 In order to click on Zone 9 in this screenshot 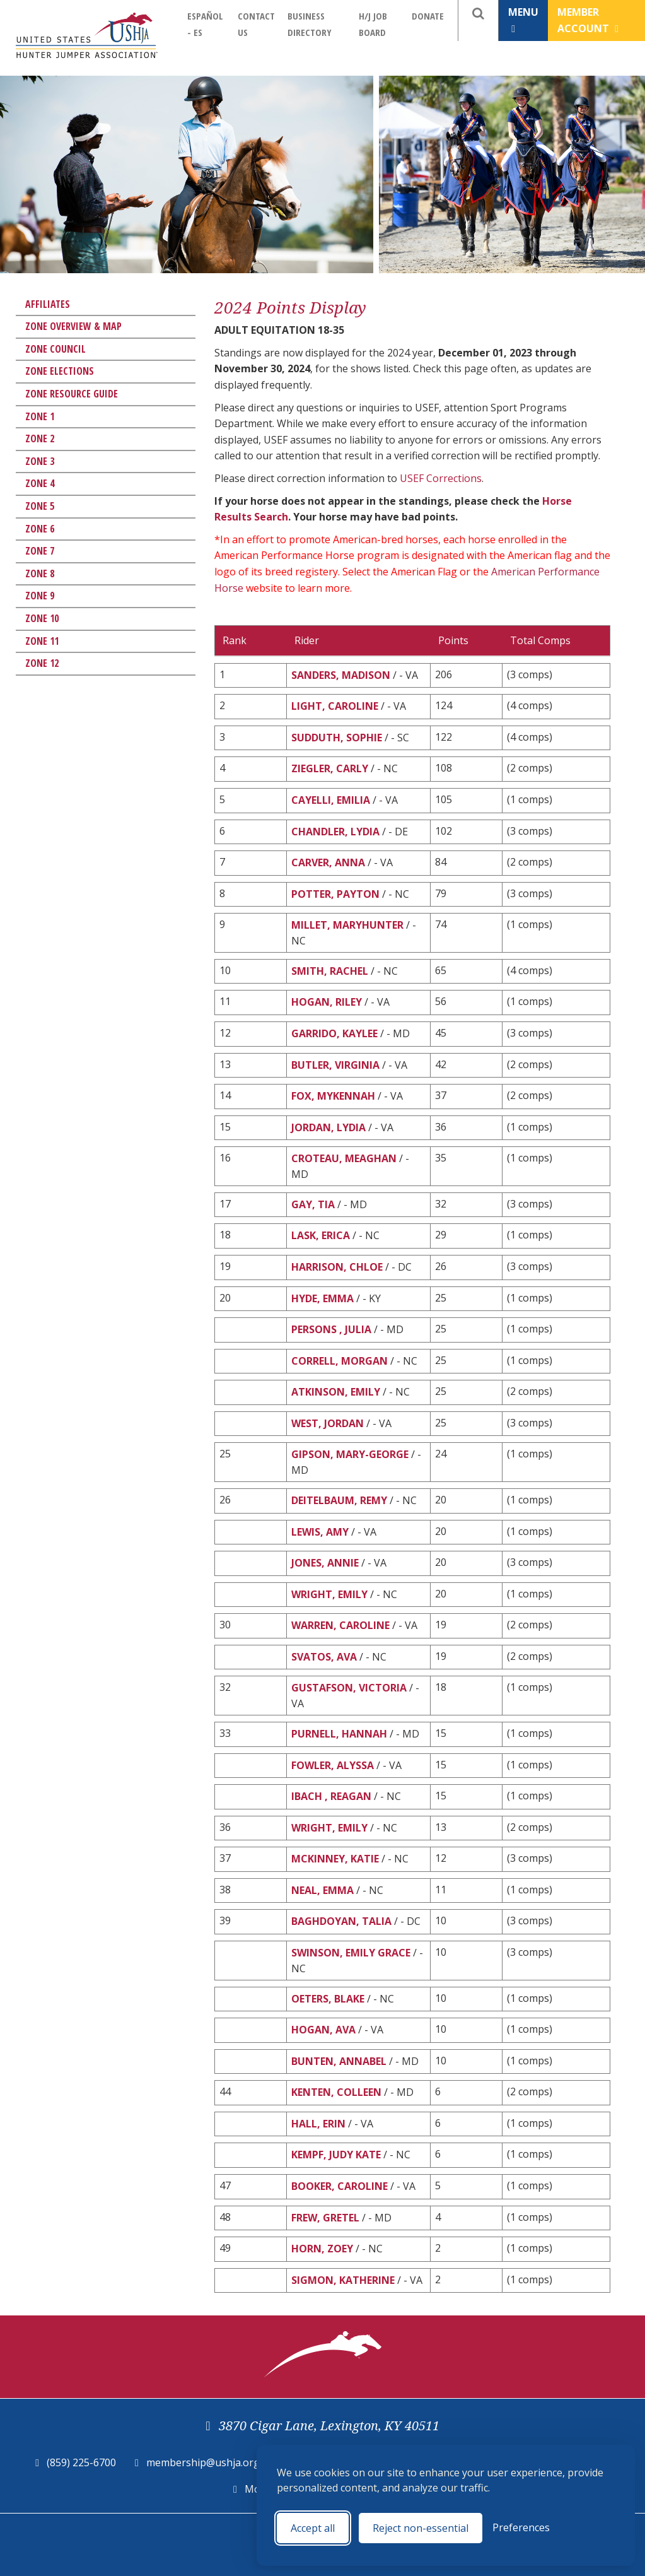, I will do `click(39, 596)`.